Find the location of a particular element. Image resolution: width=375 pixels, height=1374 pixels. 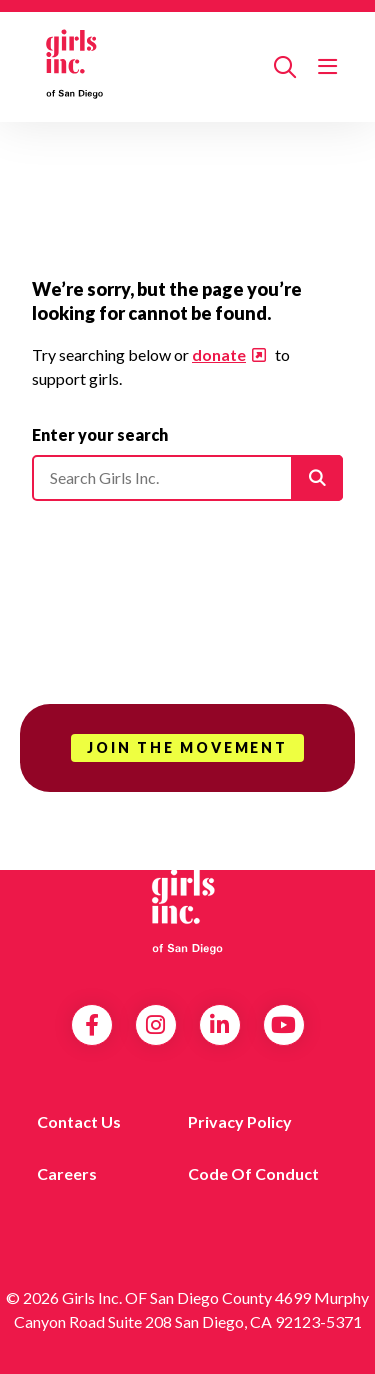

LinkedIn is located at coordinates (219, 1025).